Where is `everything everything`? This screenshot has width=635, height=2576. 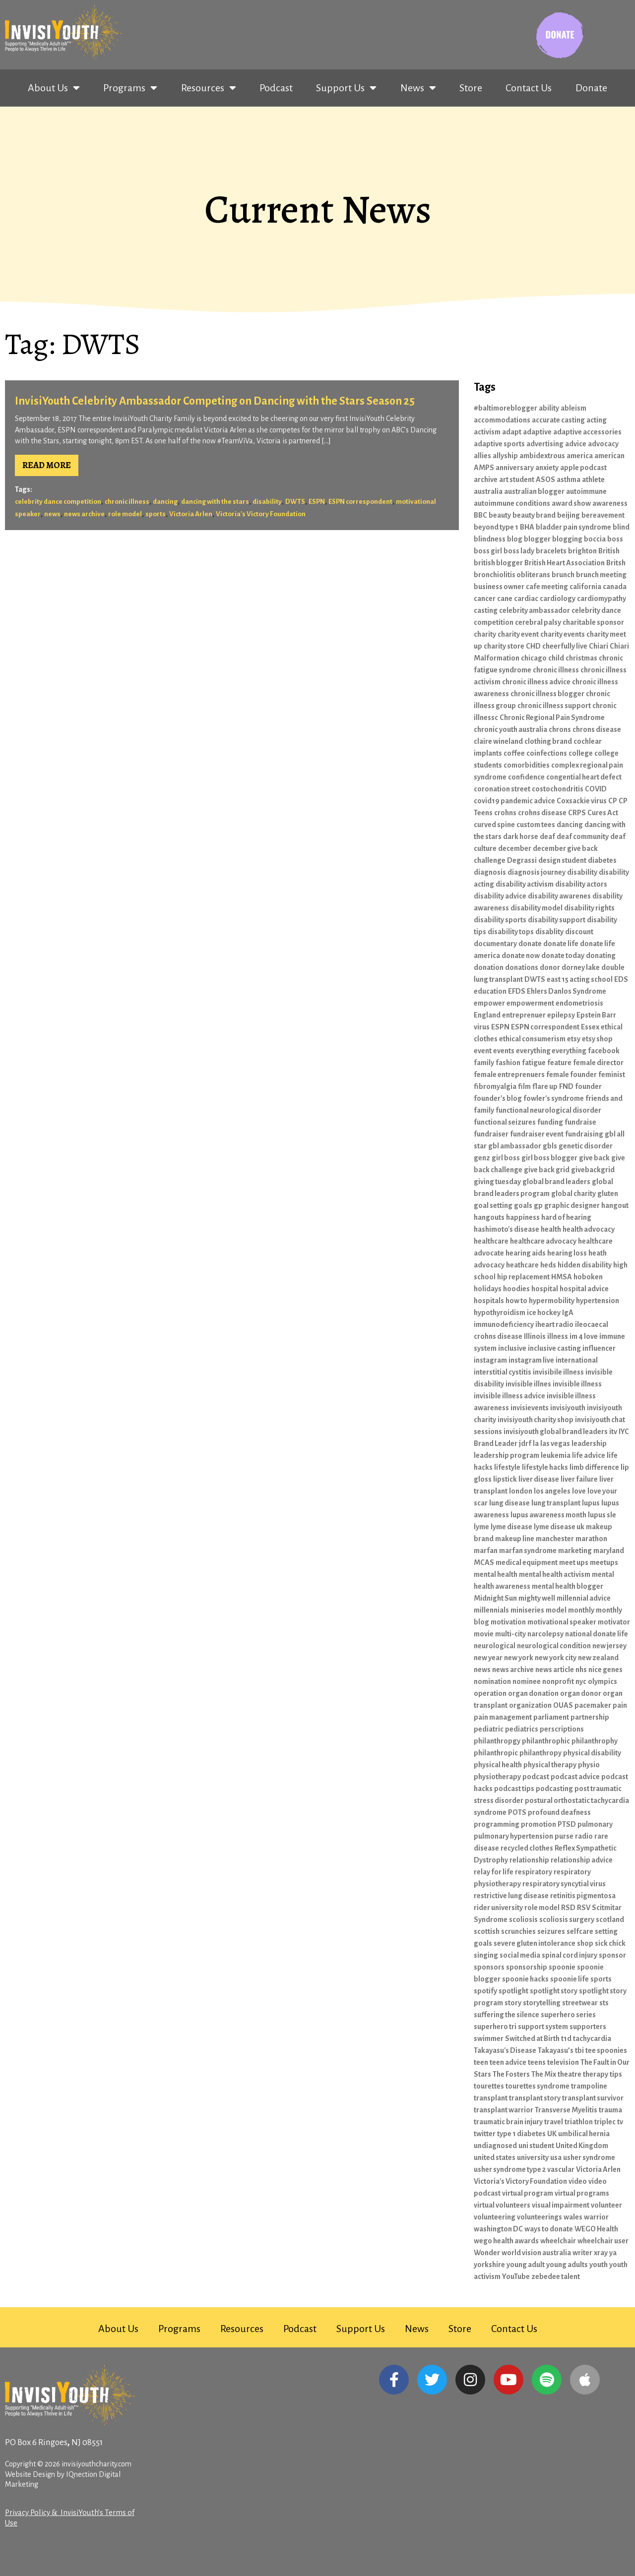
everything everything is located at coordinates (551, 1051).